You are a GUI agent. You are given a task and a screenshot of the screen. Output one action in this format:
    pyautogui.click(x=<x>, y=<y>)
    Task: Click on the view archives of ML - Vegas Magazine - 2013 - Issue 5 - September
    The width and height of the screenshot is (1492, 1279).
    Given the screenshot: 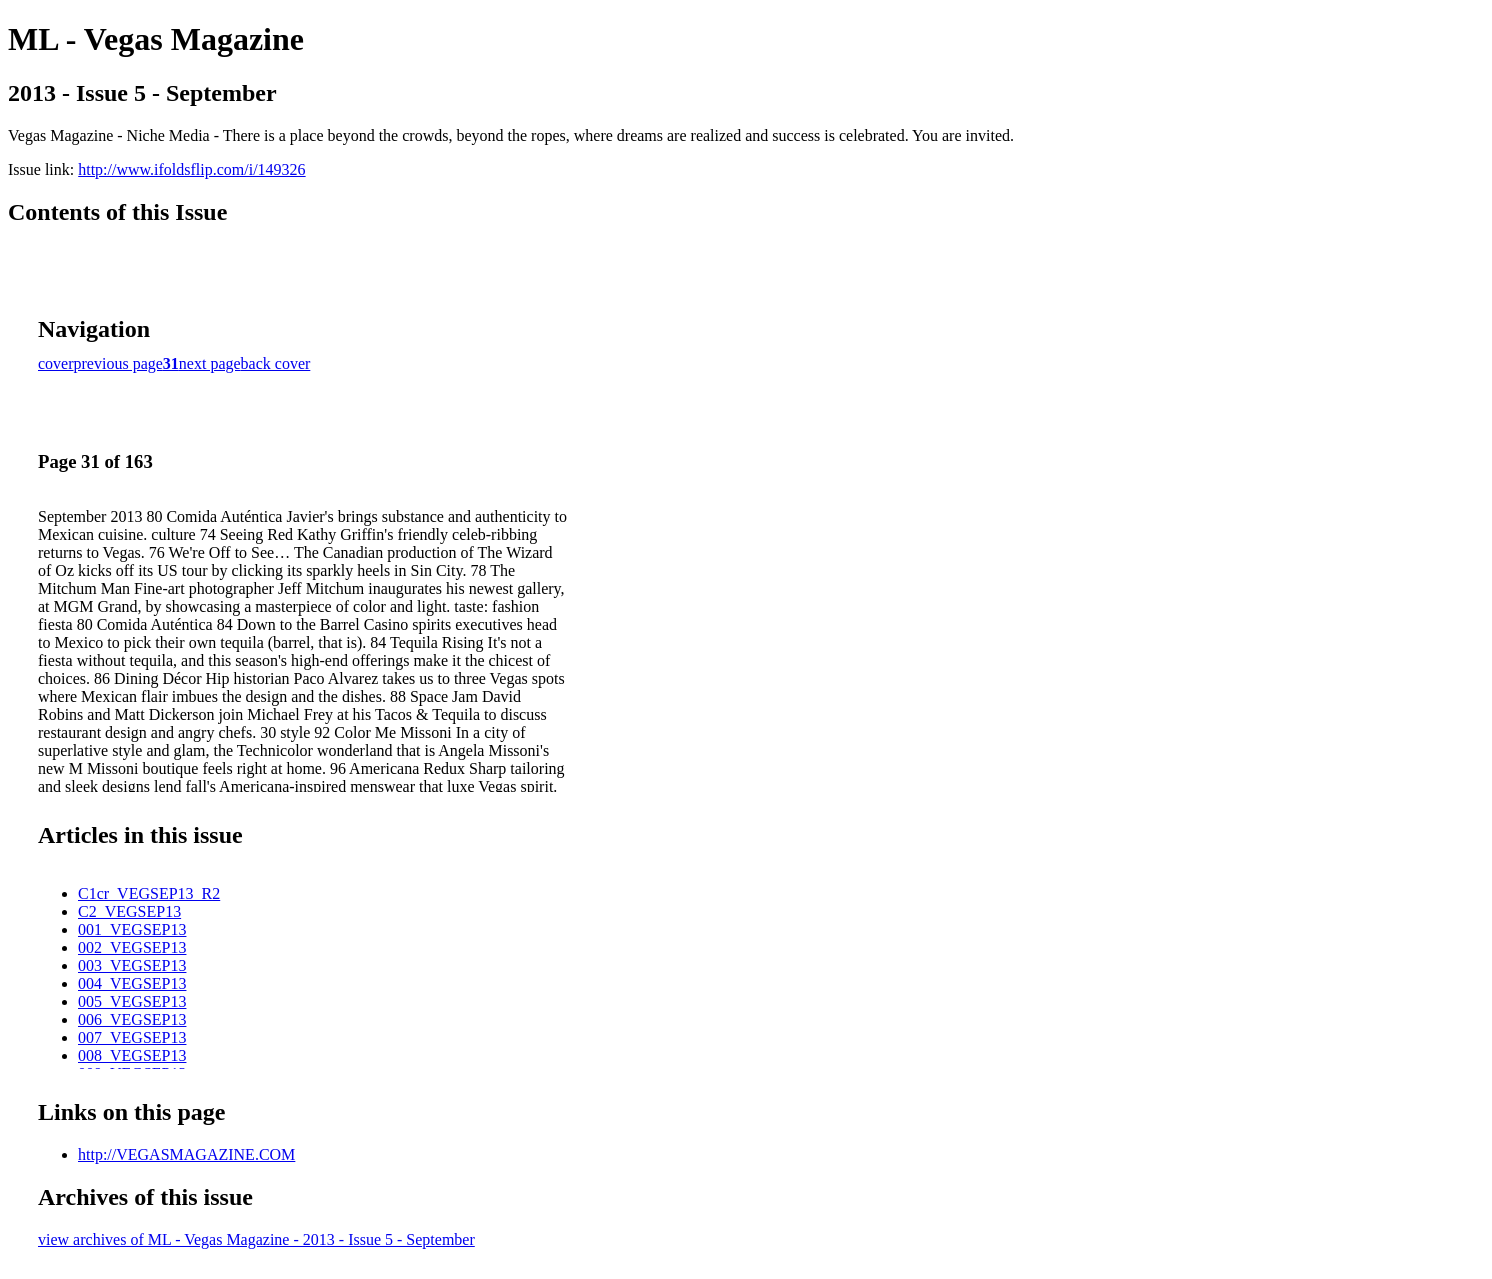 What is the action you would take?
    pyautogui.click(x=256, y=1239)
    